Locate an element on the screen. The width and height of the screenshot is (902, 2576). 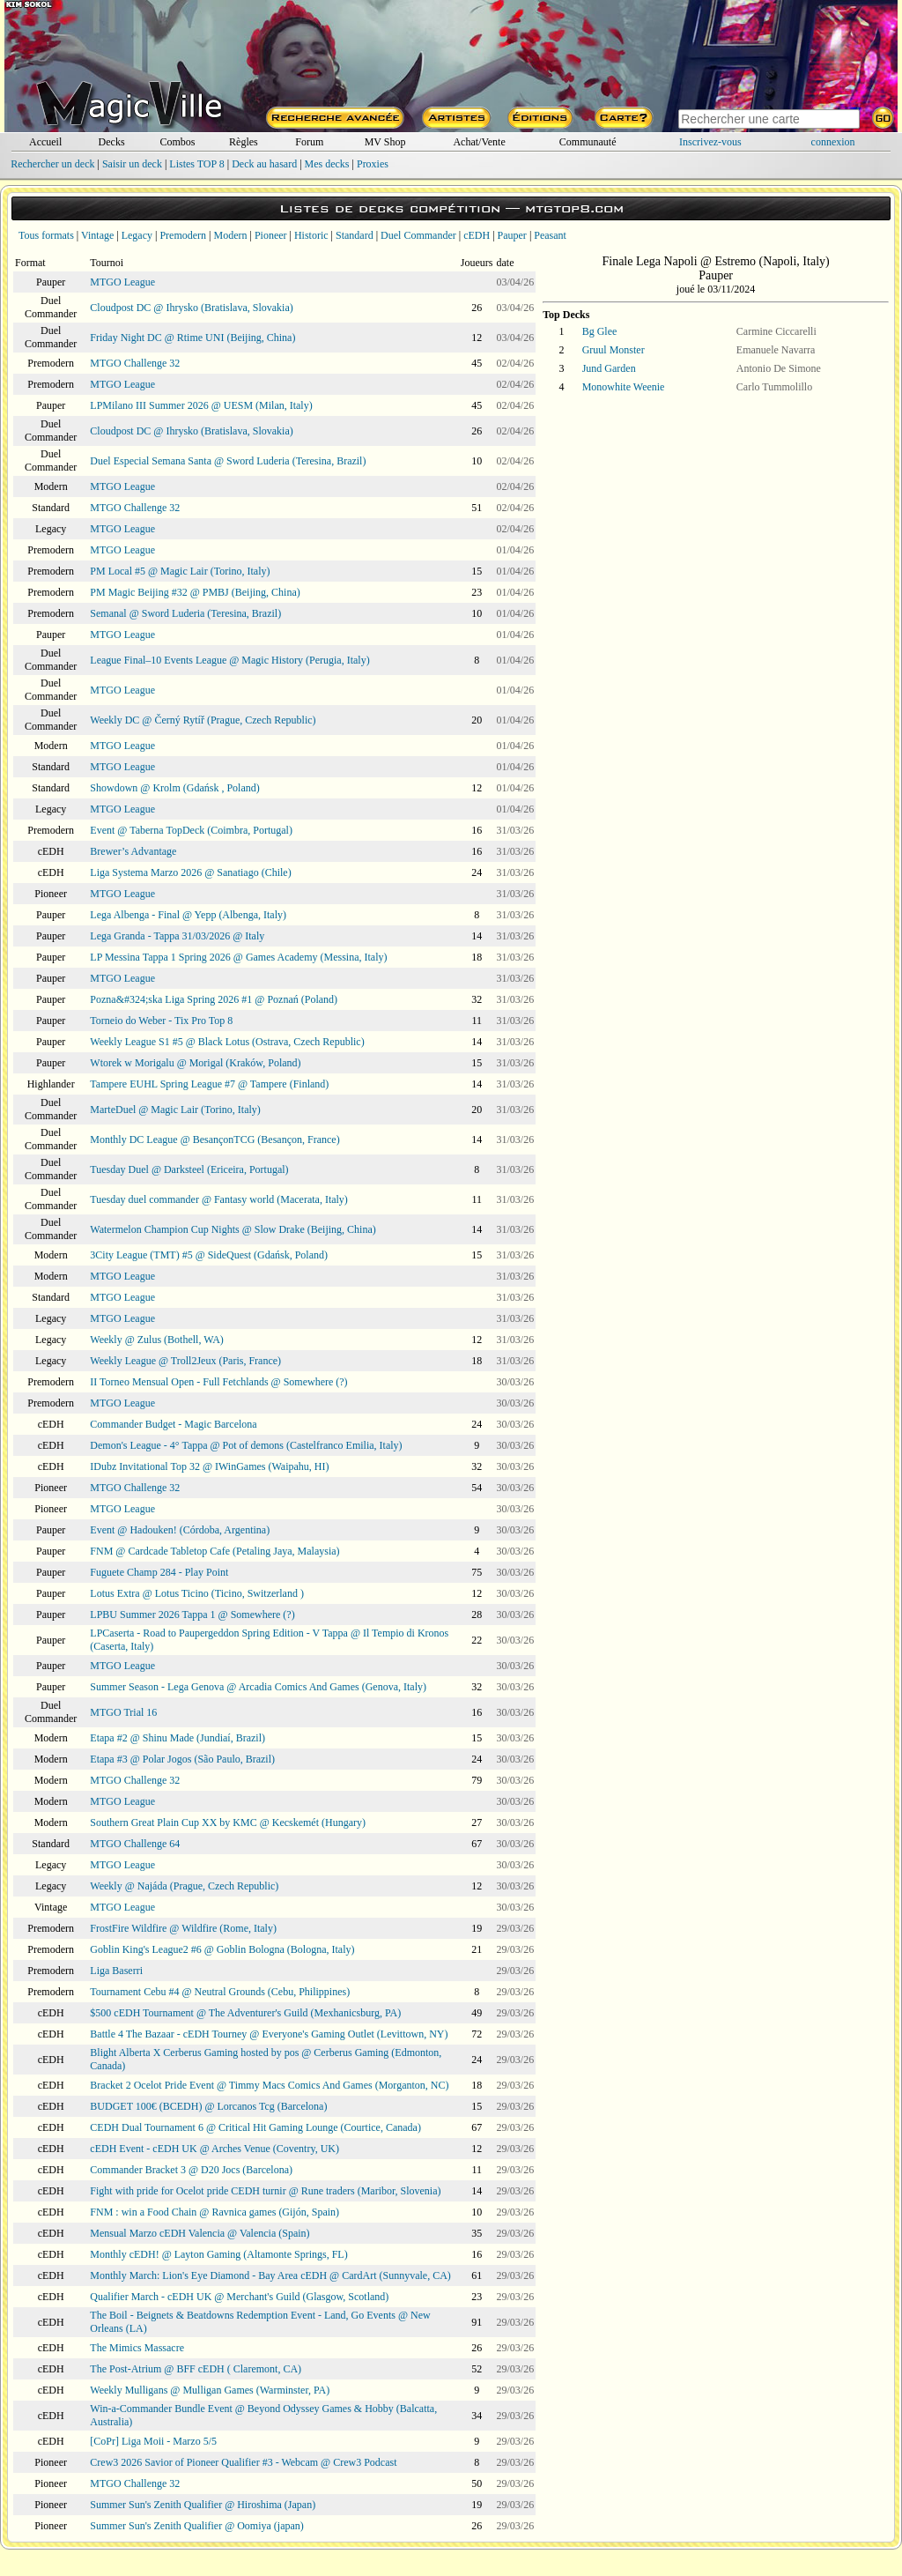
Accueil is located at coordinates (45, 142).